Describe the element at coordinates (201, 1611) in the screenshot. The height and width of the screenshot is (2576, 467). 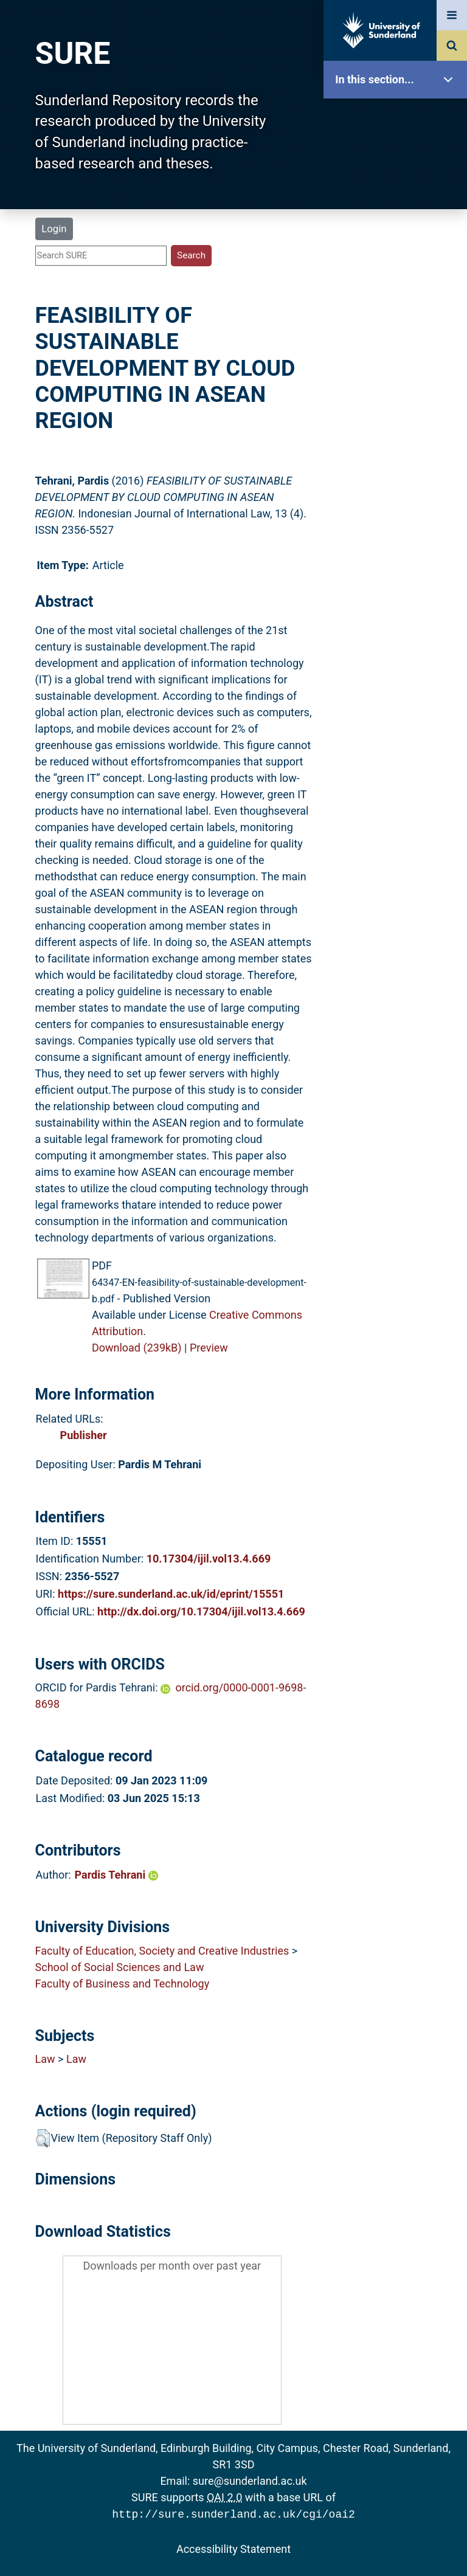
I see `http://dx.doi.org/10.17304/ijil.vol13.4.669` at that location.